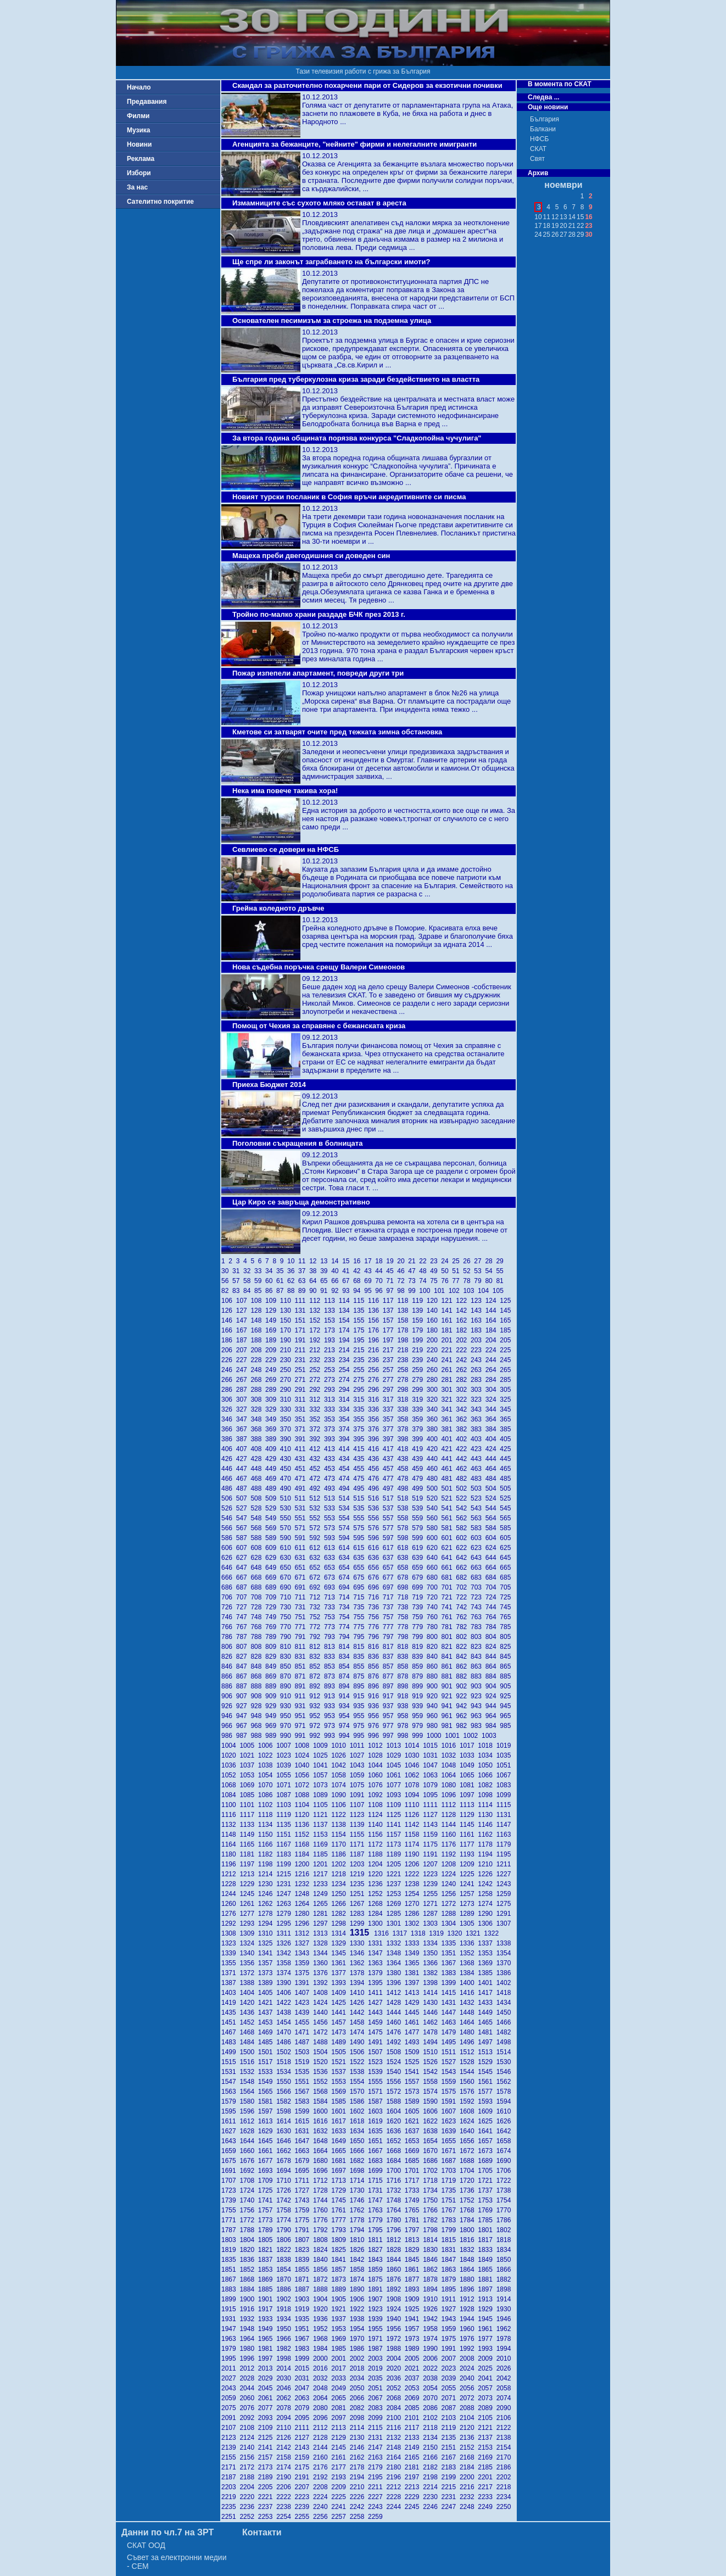 This screenshot has width=726, height=2576. What do you see at coordinates (506, 1360) in the screenshot?
I see `245` at bounding box center [506, 1360].